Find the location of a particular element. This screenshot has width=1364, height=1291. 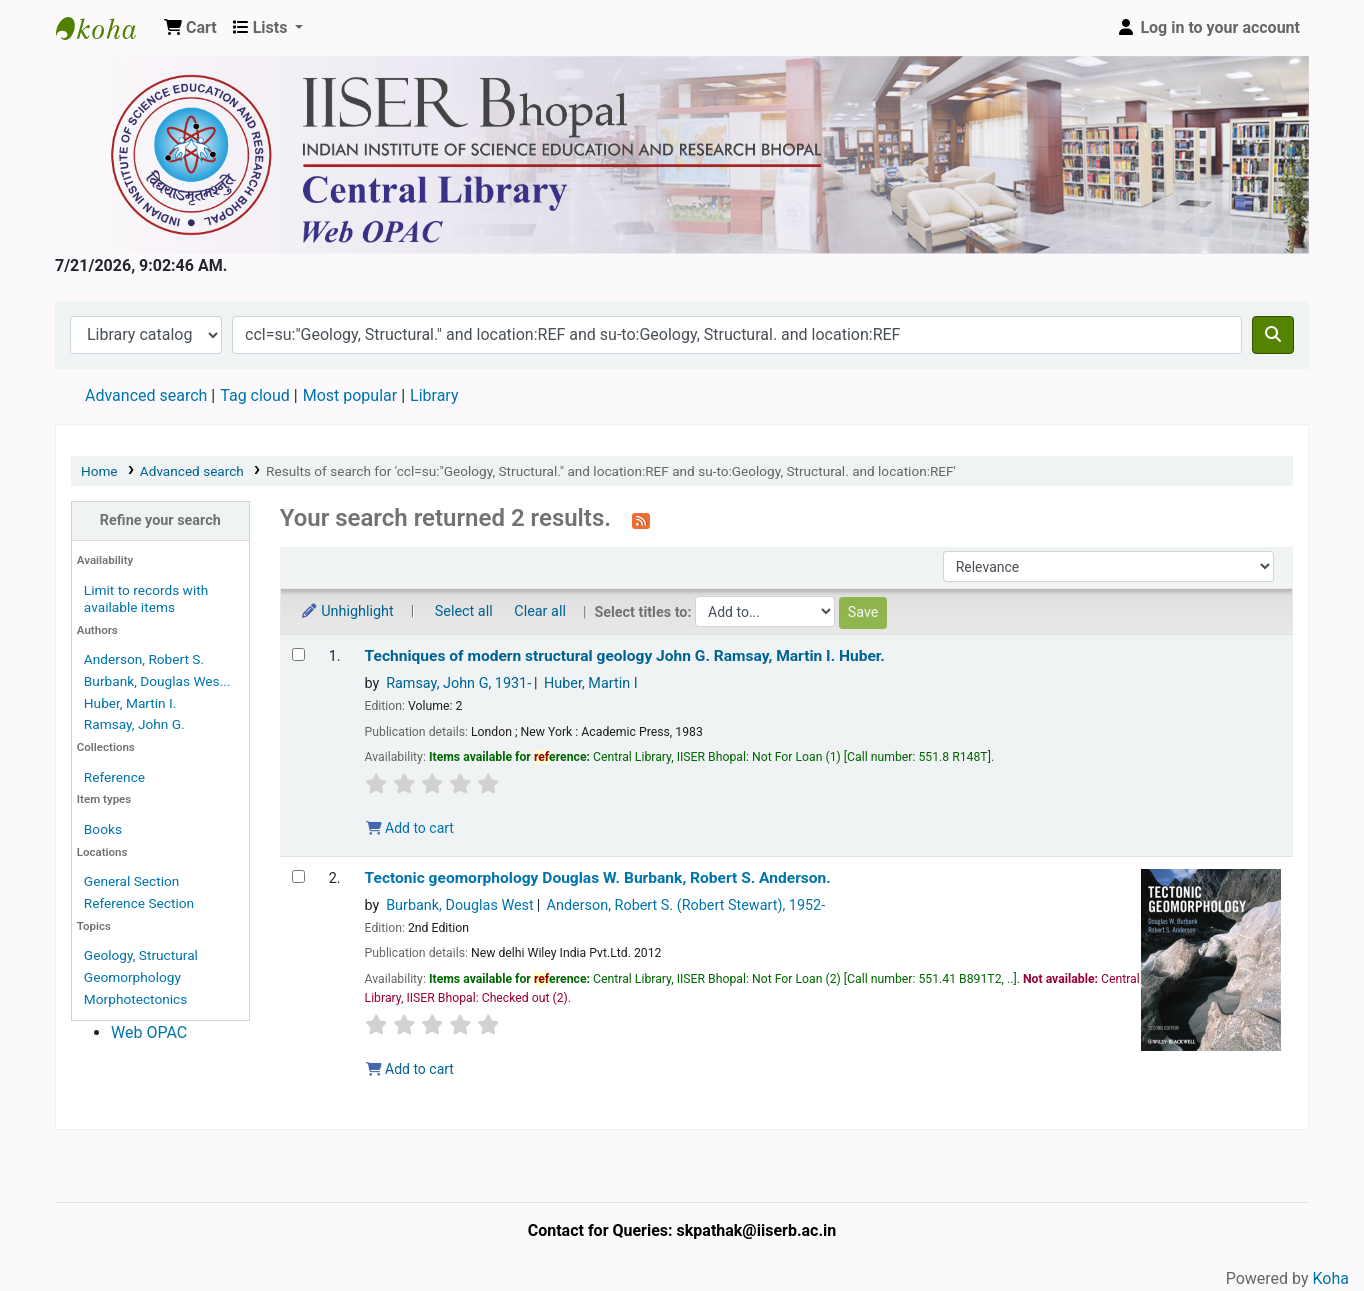

[Select search result: Tectonic geomorphology] is located at coordinates (298, 876).